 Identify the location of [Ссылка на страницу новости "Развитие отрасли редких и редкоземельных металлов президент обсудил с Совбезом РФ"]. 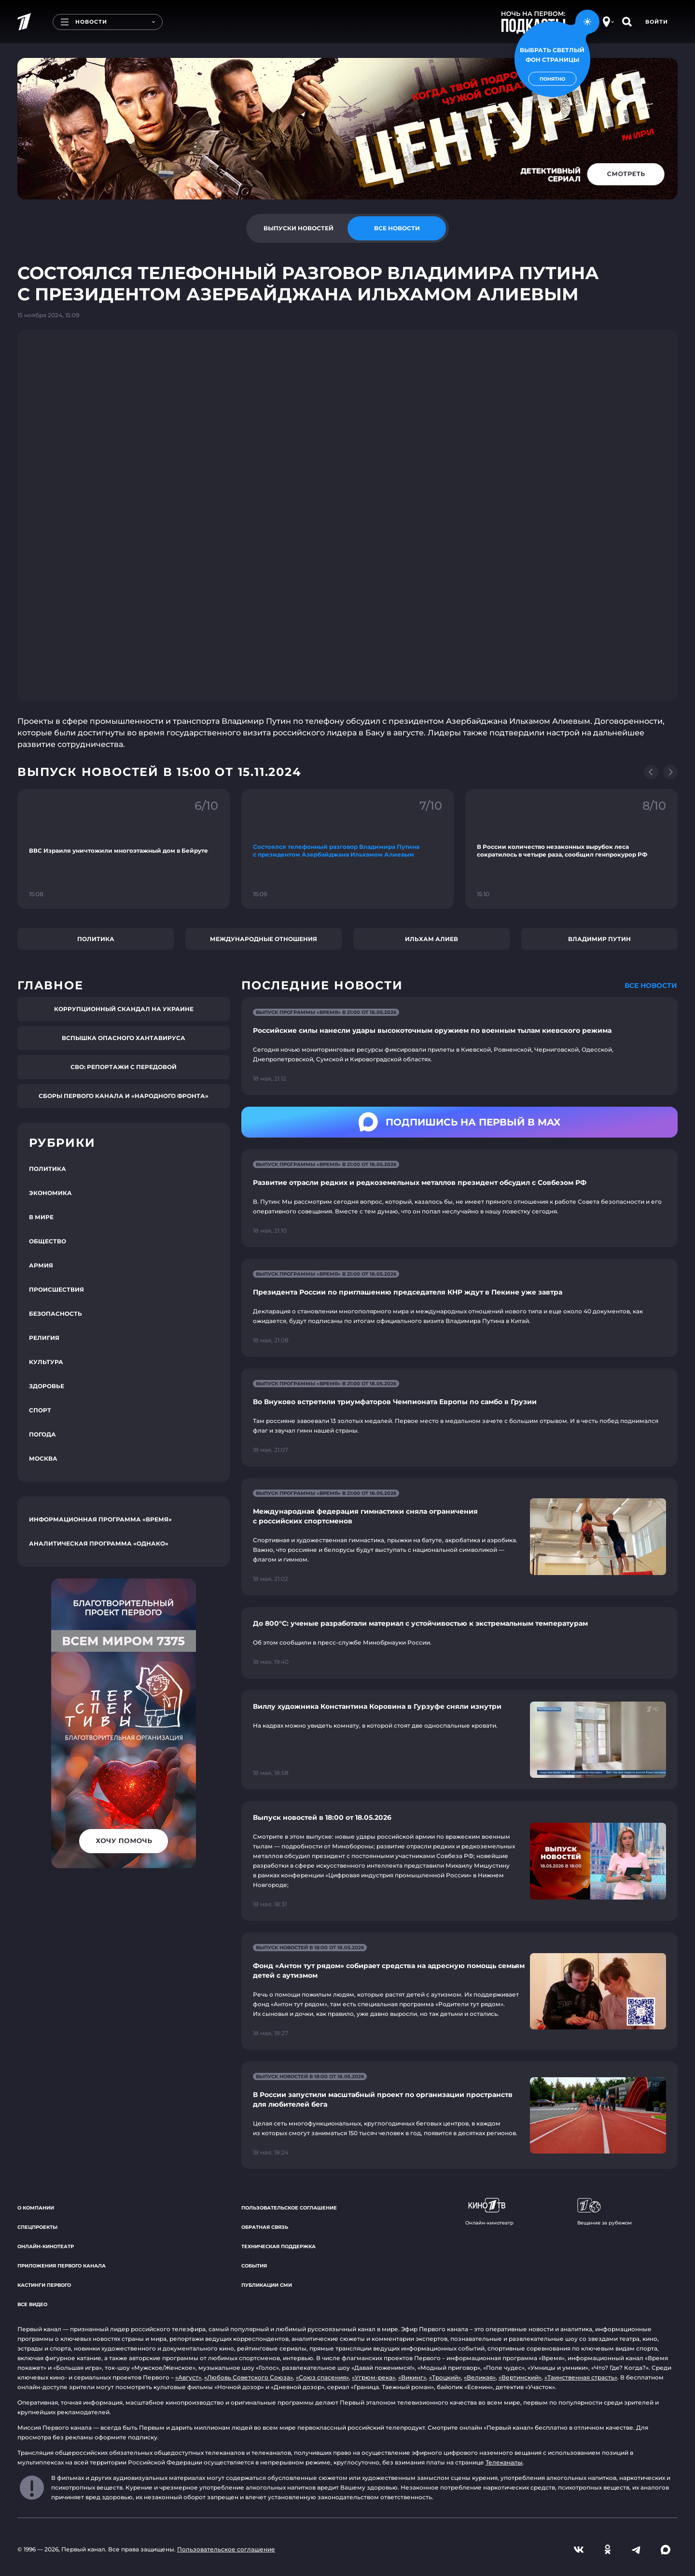
(459, 1198).